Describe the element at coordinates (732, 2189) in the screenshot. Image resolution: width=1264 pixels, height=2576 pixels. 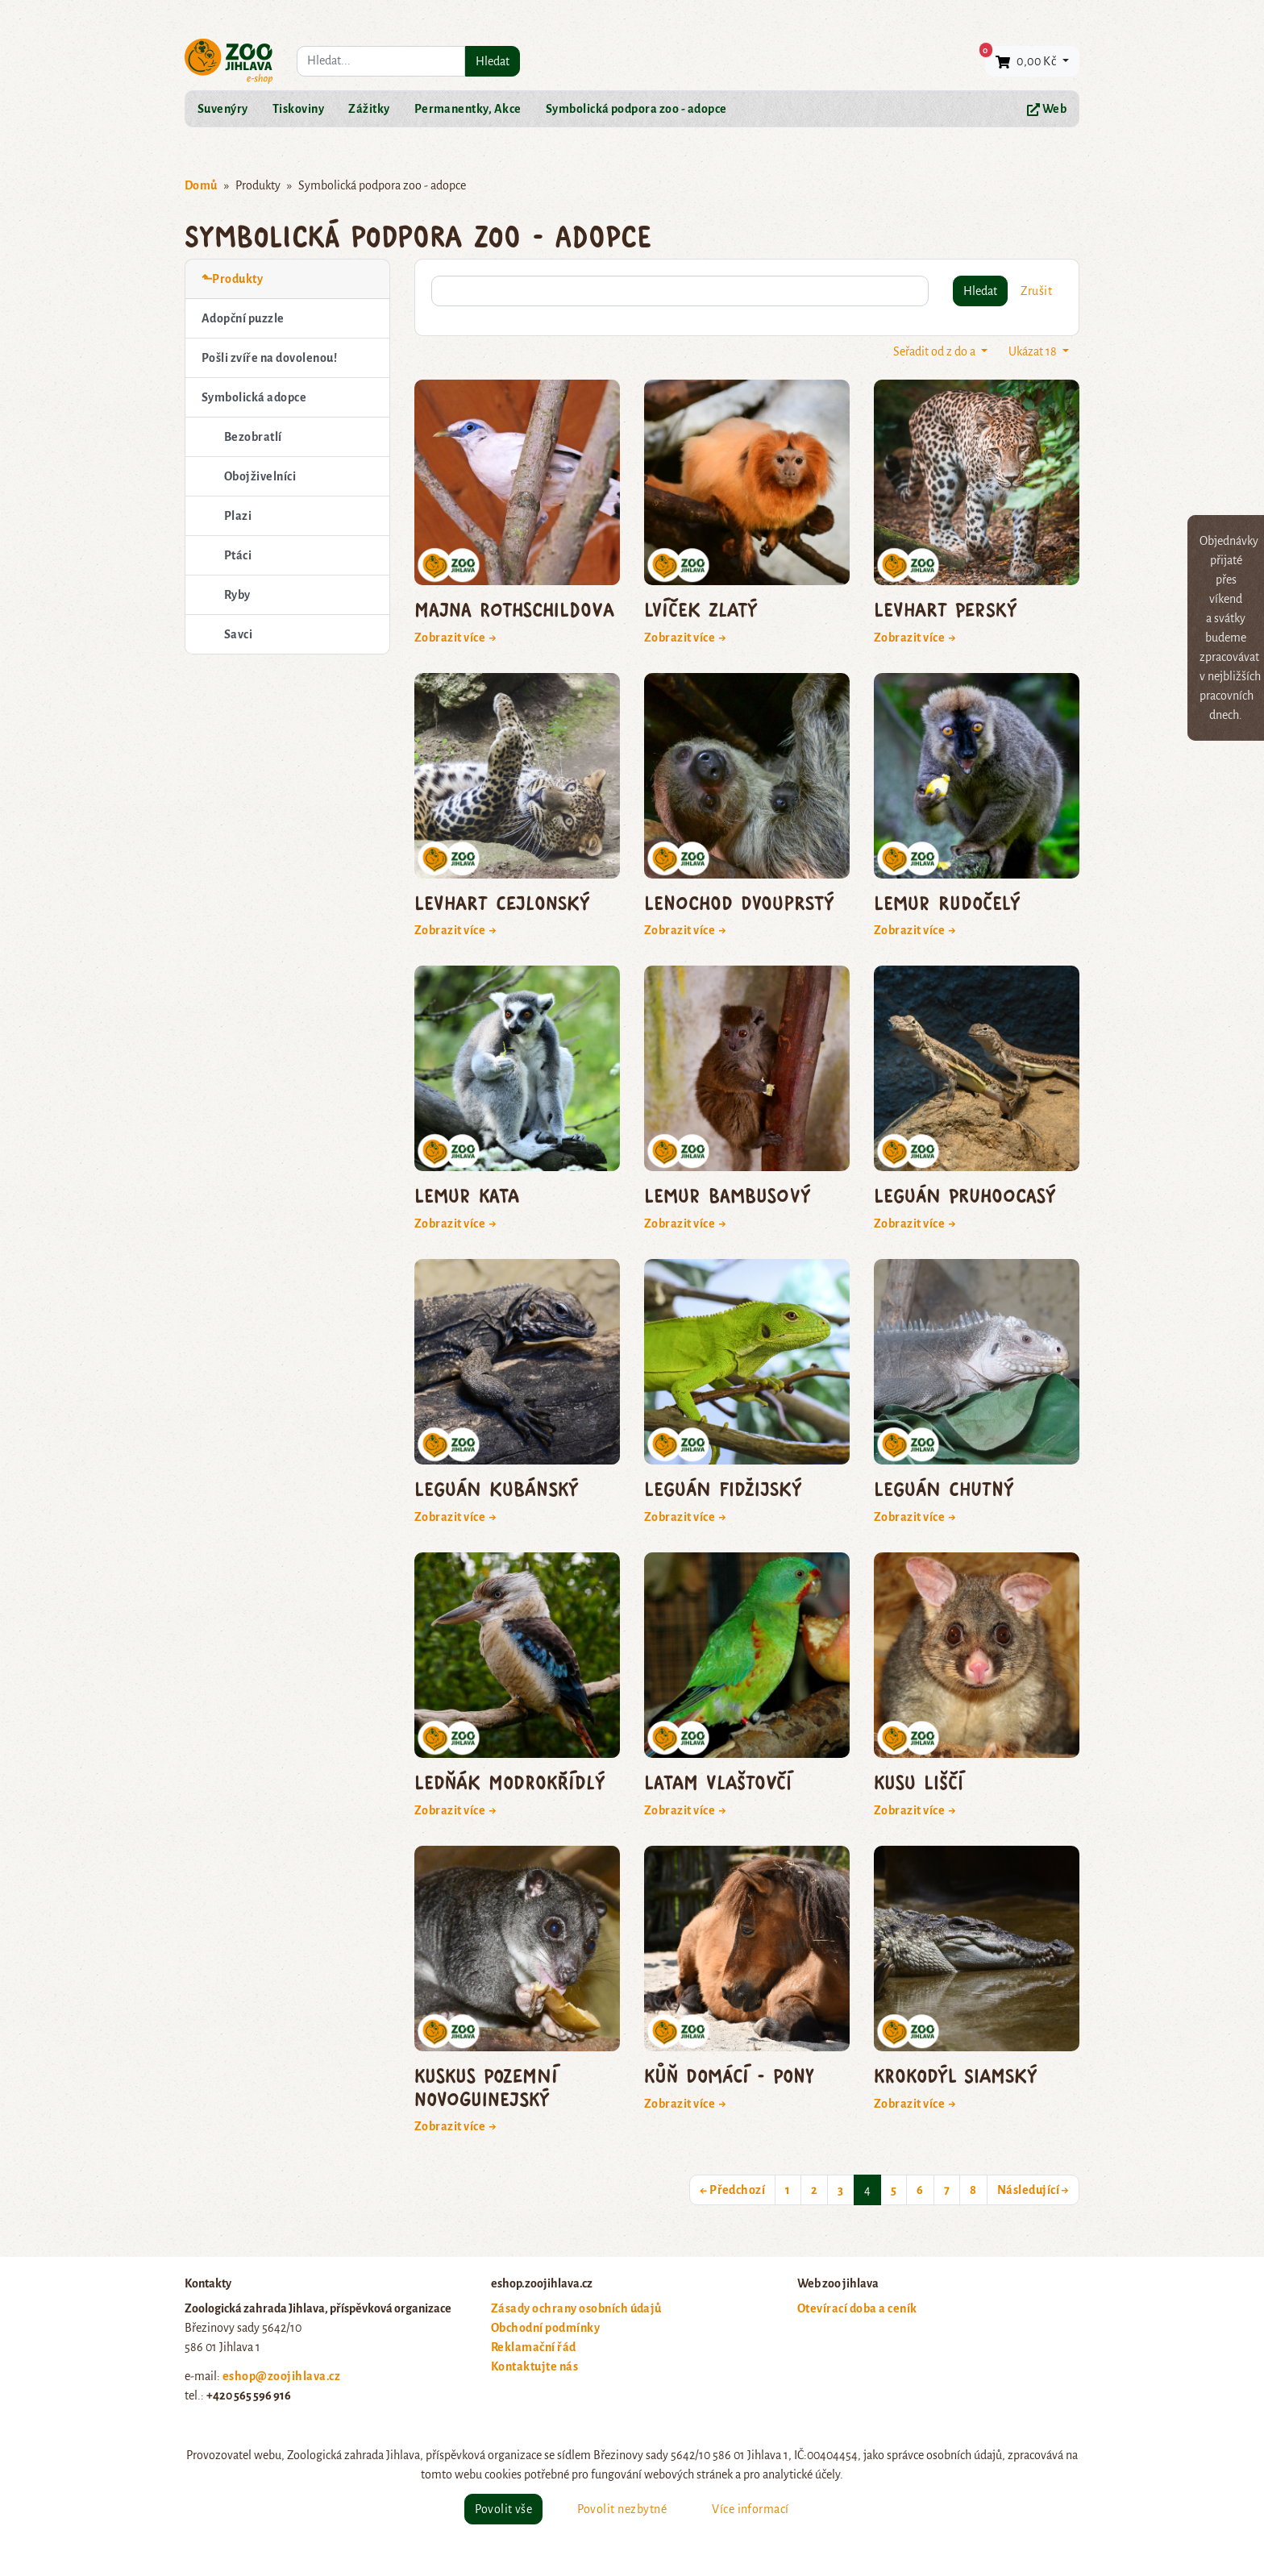
I see `← Předchozí` at that location.